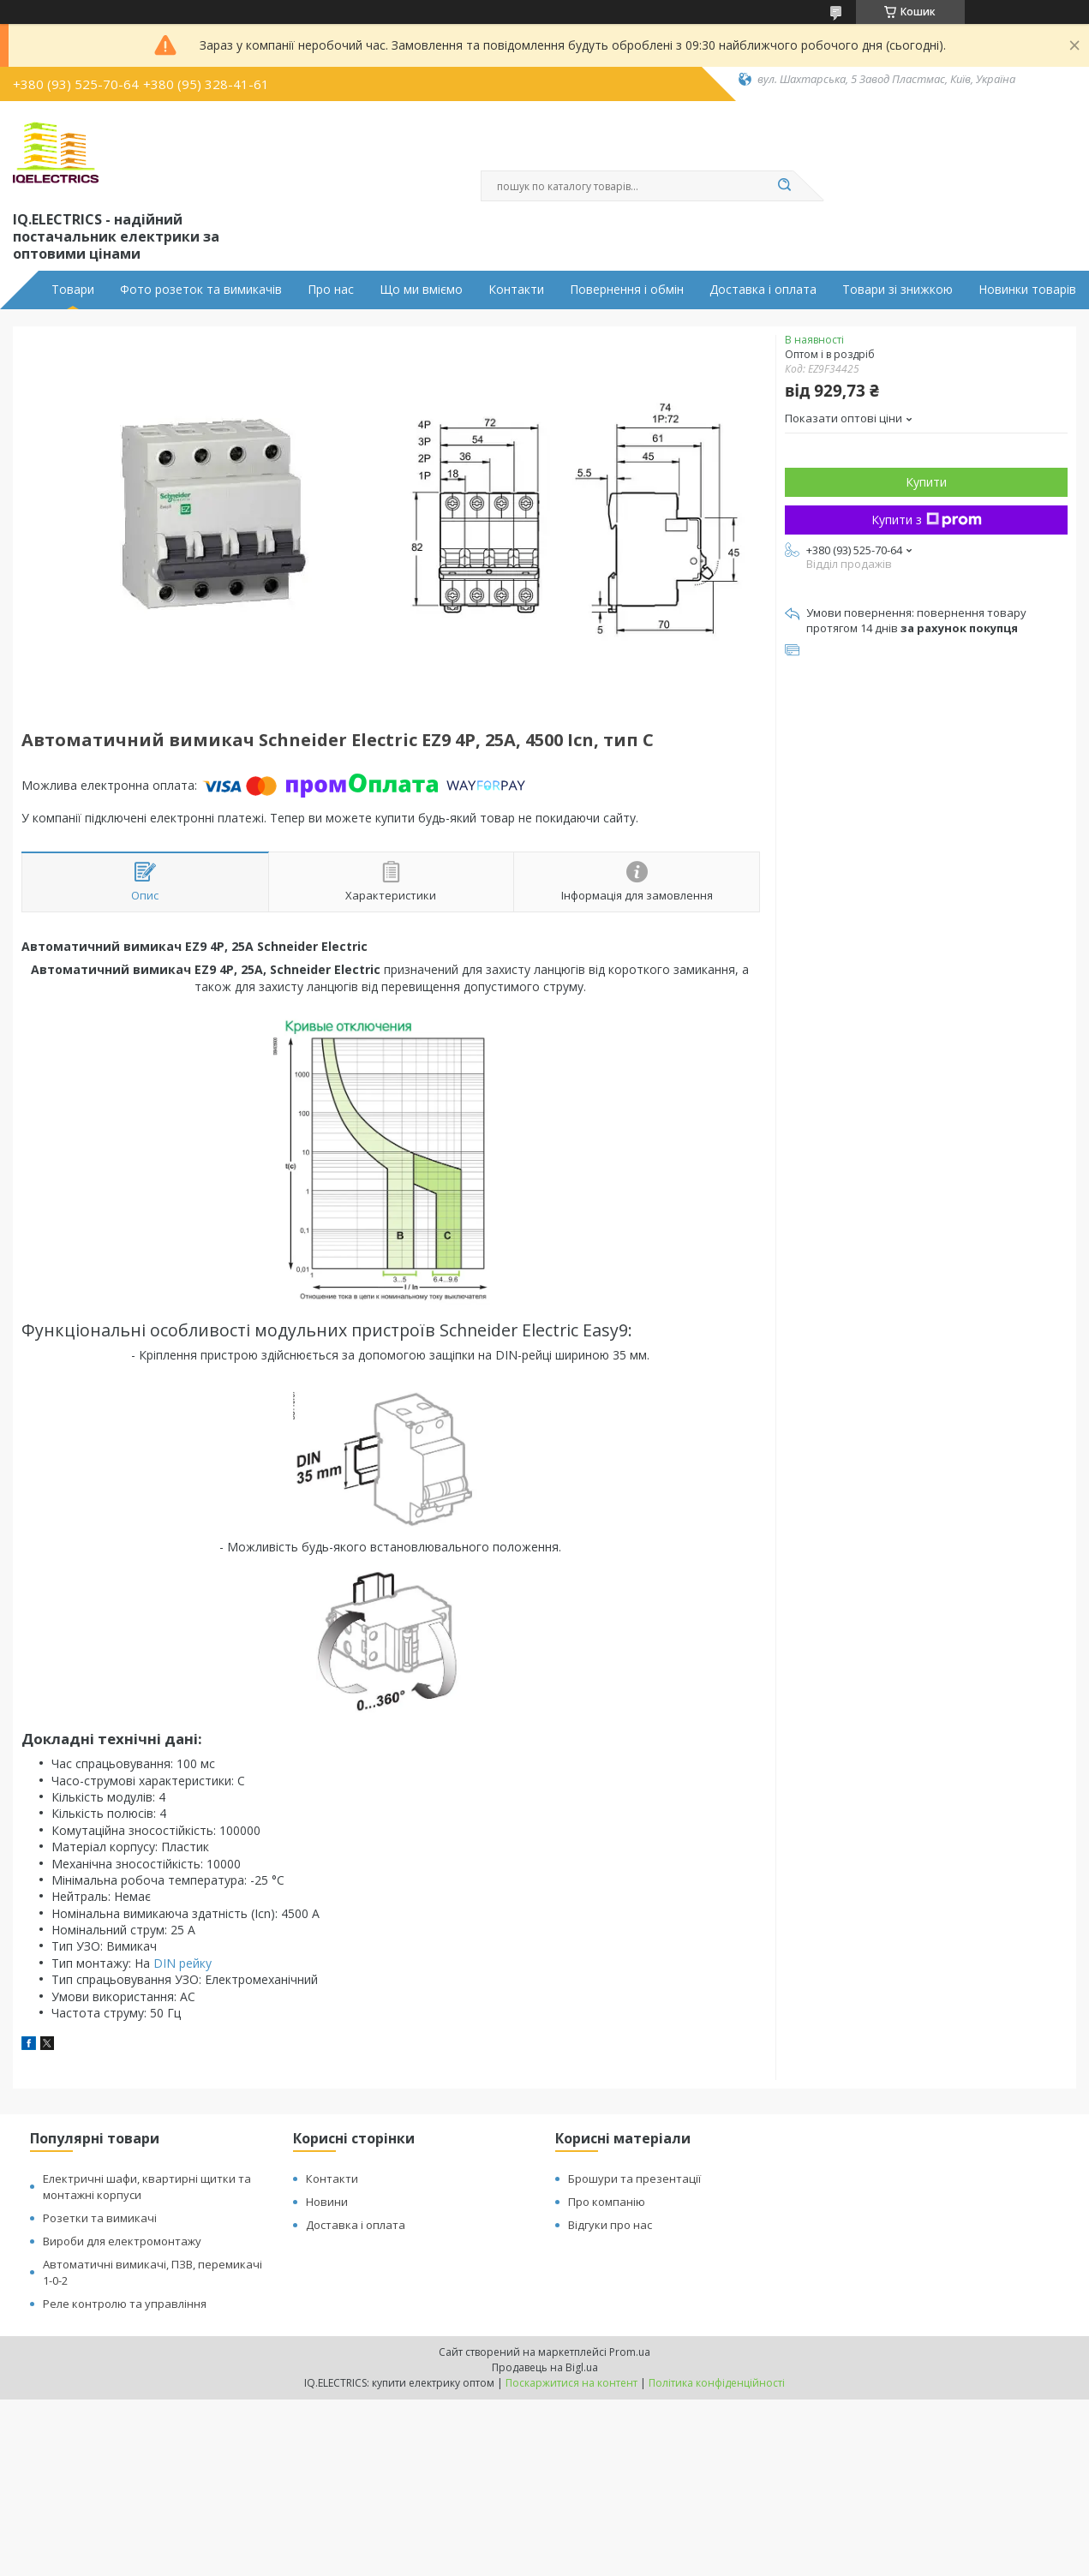 This screenshot has width=1089, height=2576. I want to click on Товари, so click(72, 290).